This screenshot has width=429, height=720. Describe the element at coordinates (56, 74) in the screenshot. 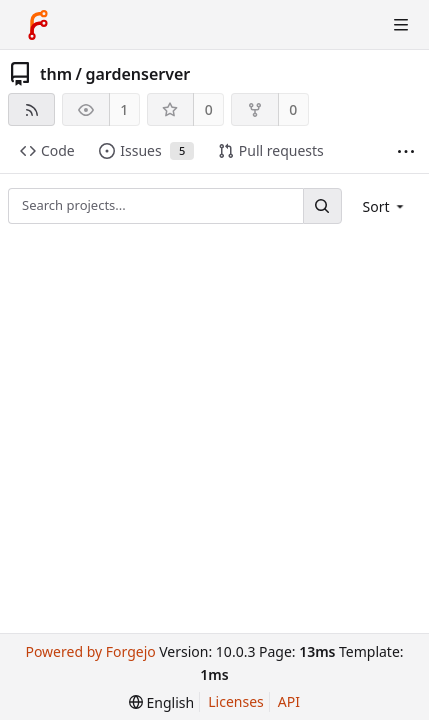

I see `thm` at that location.